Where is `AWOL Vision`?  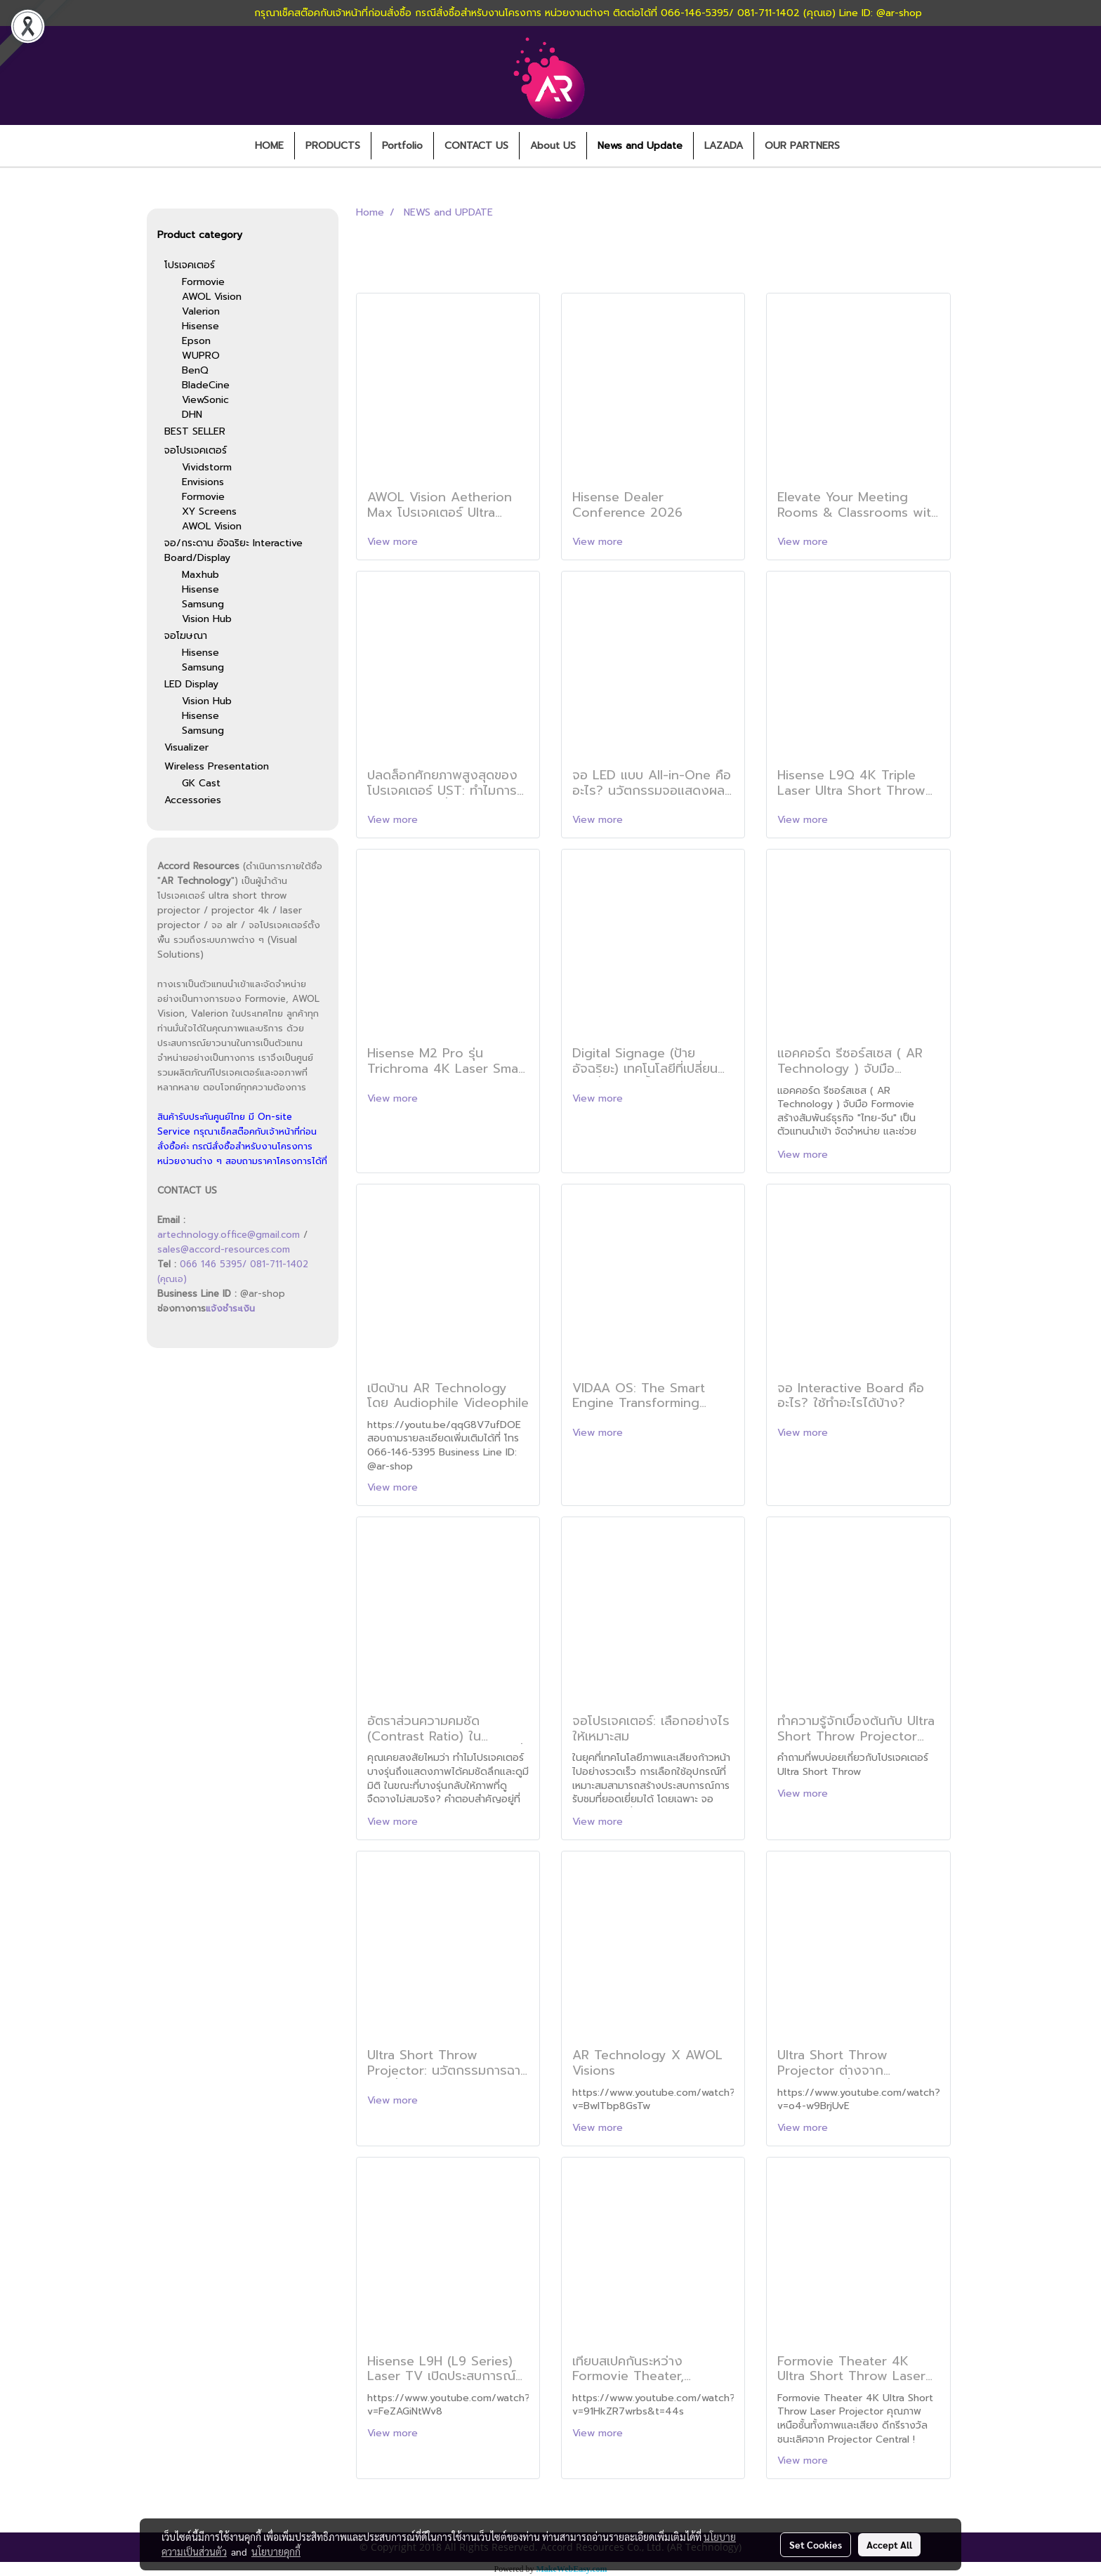 AWOL Vision is located at coordinates (212, 296).